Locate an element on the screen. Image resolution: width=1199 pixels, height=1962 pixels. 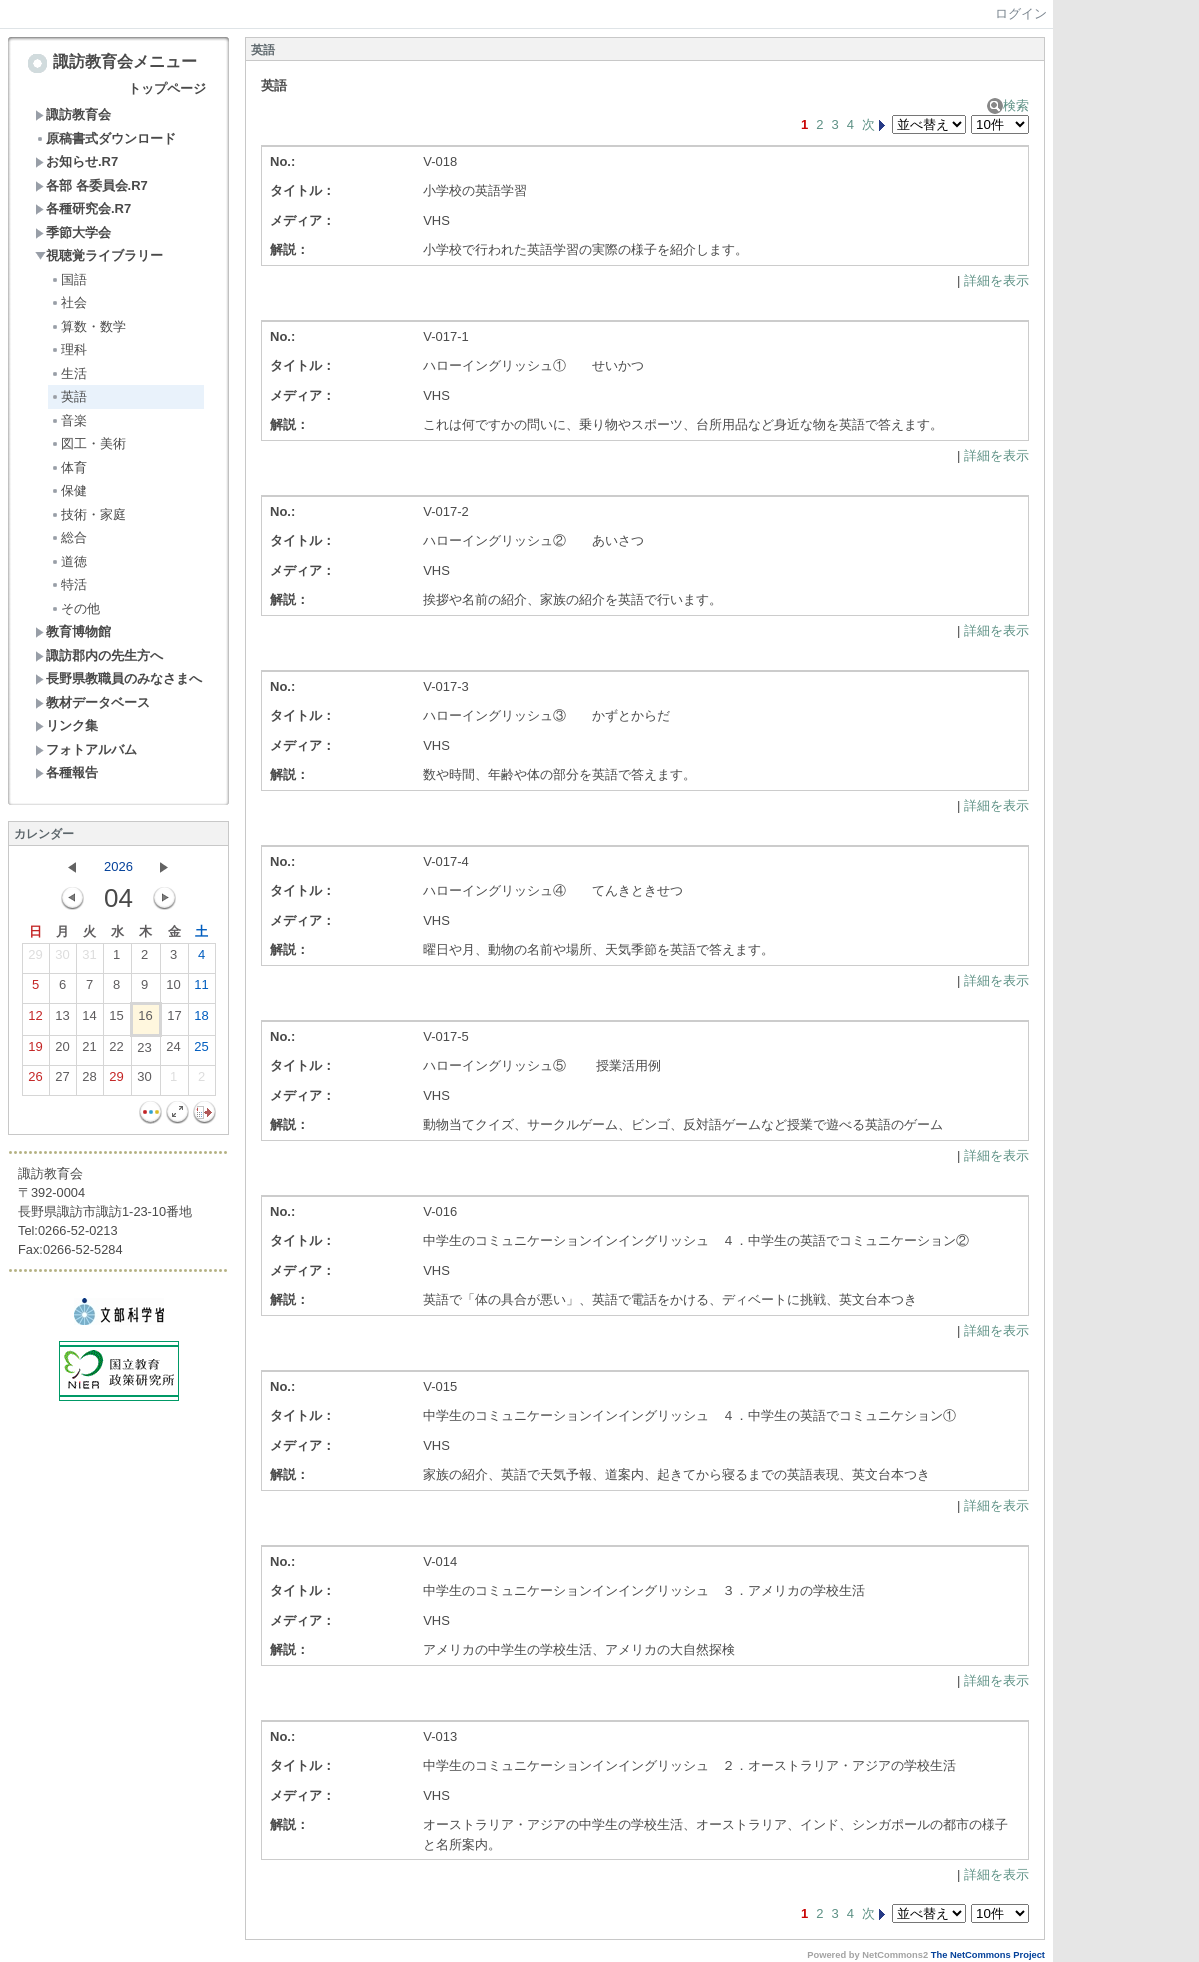
各部 各委員会.R7 is located at coordinates (91, 185).